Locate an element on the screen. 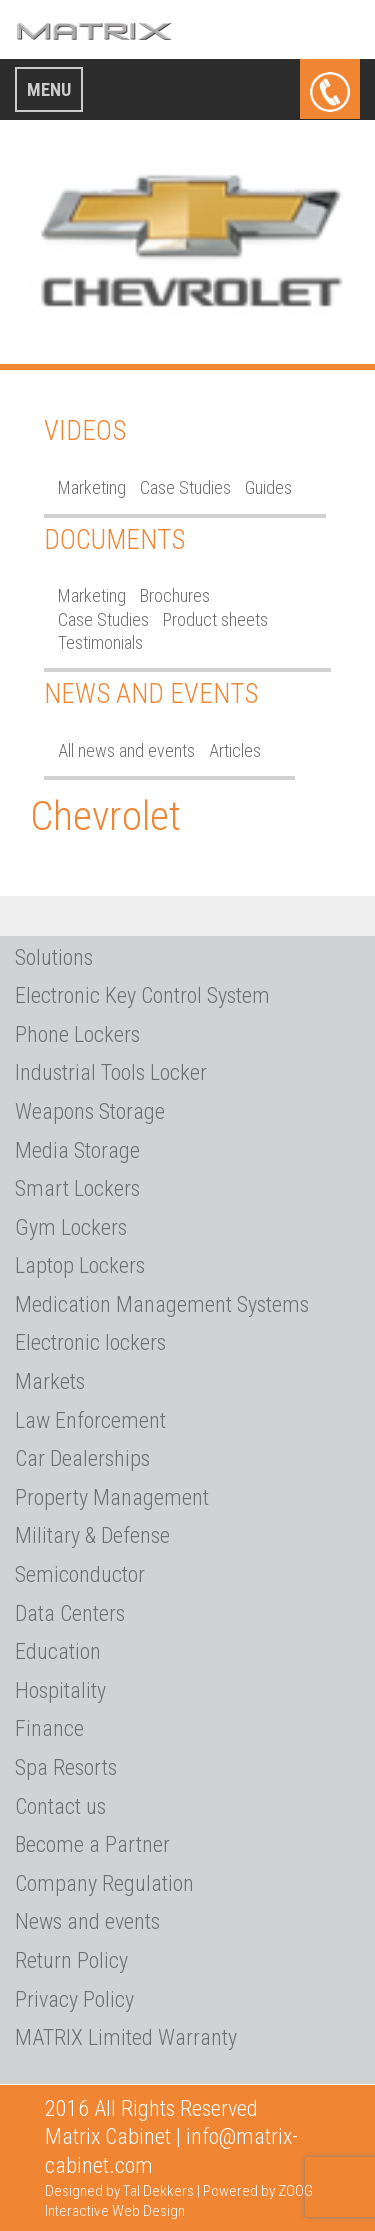 Image resolution: width=375 pixels, height=2231 pixels. Data Centers is located at coordinates (70, 1613).